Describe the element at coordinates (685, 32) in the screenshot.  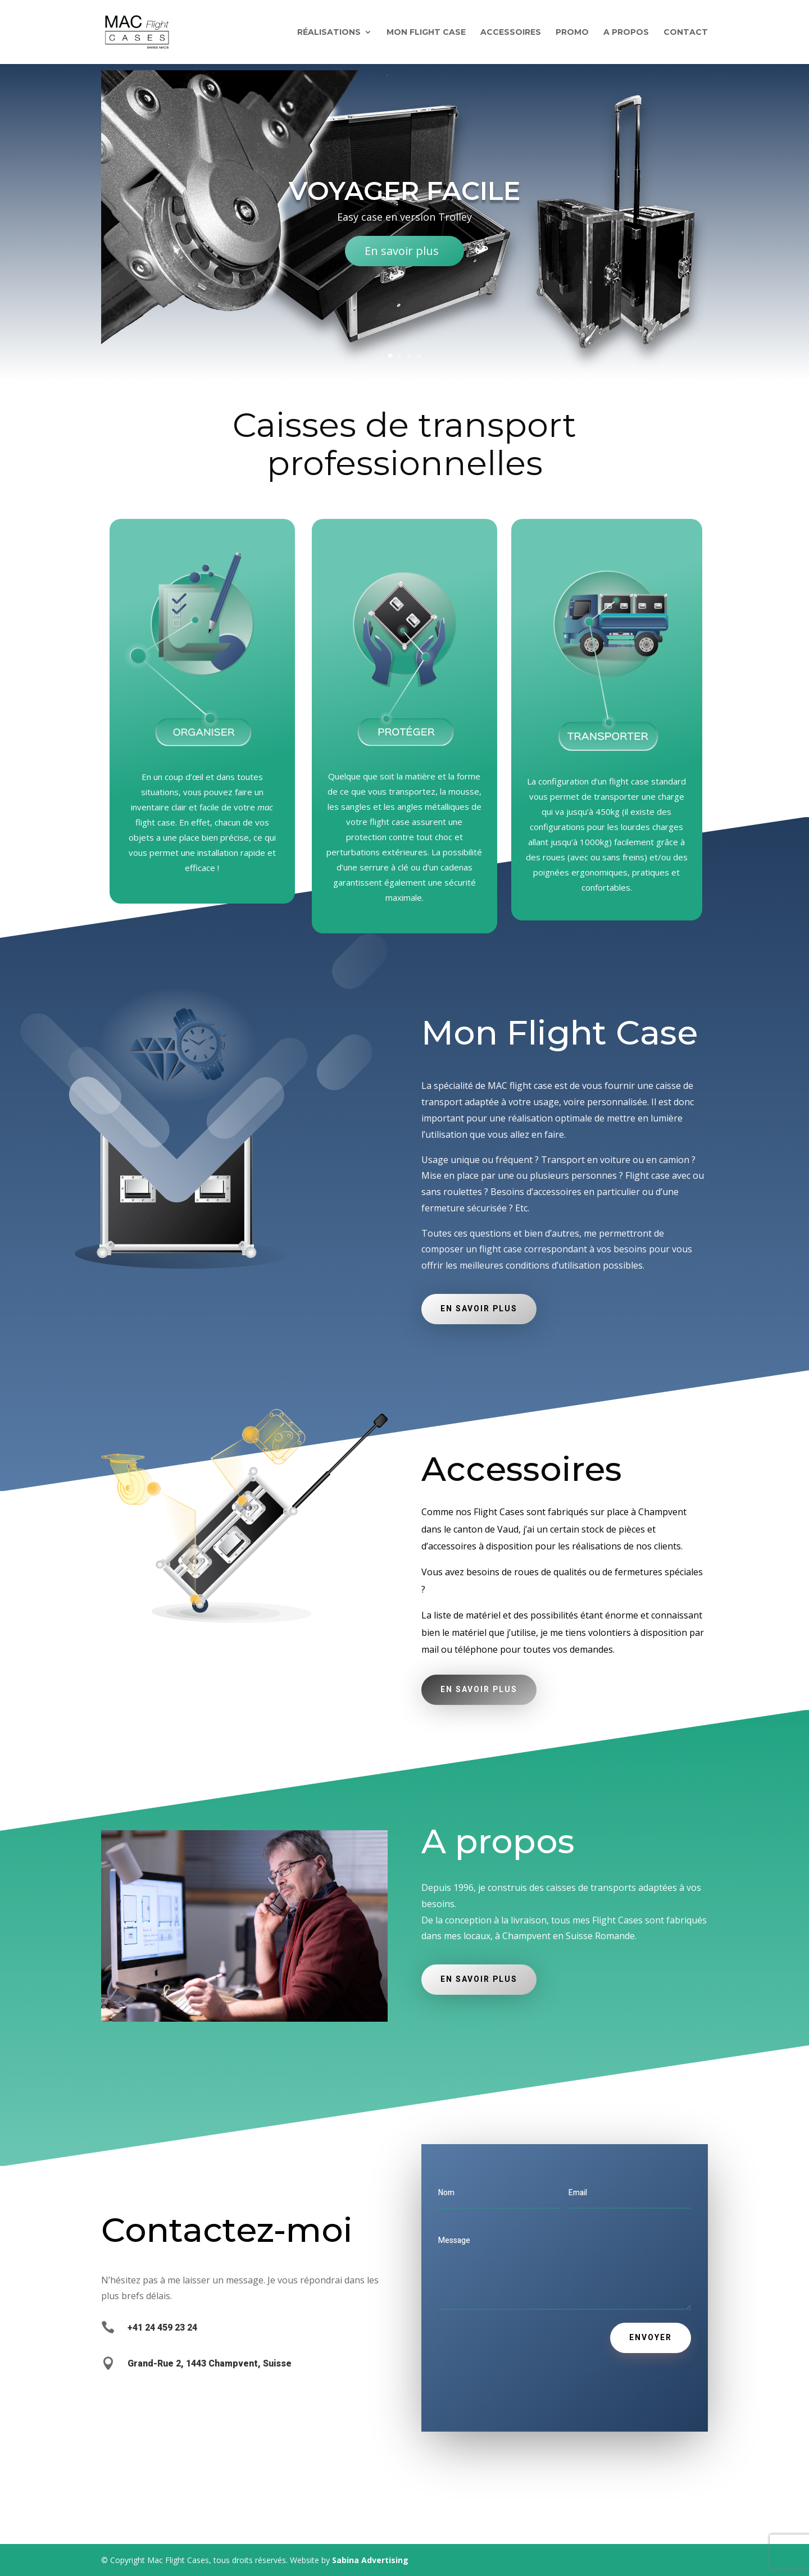
I see `Contact` at that location.